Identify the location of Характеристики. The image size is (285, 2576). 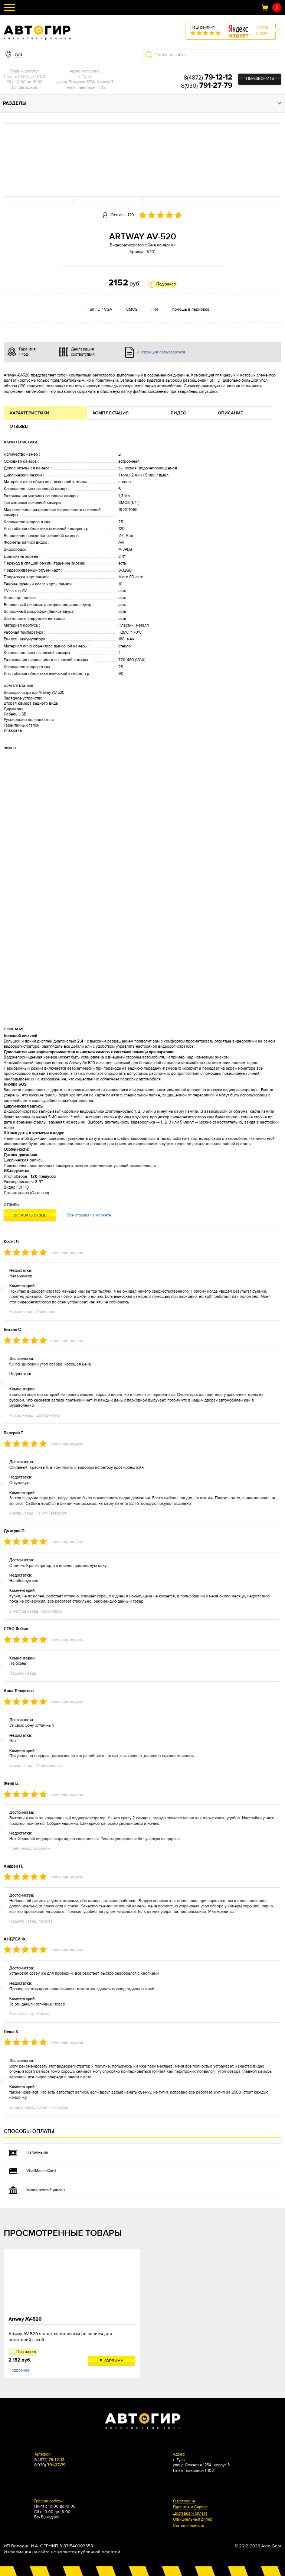
(29, 413).